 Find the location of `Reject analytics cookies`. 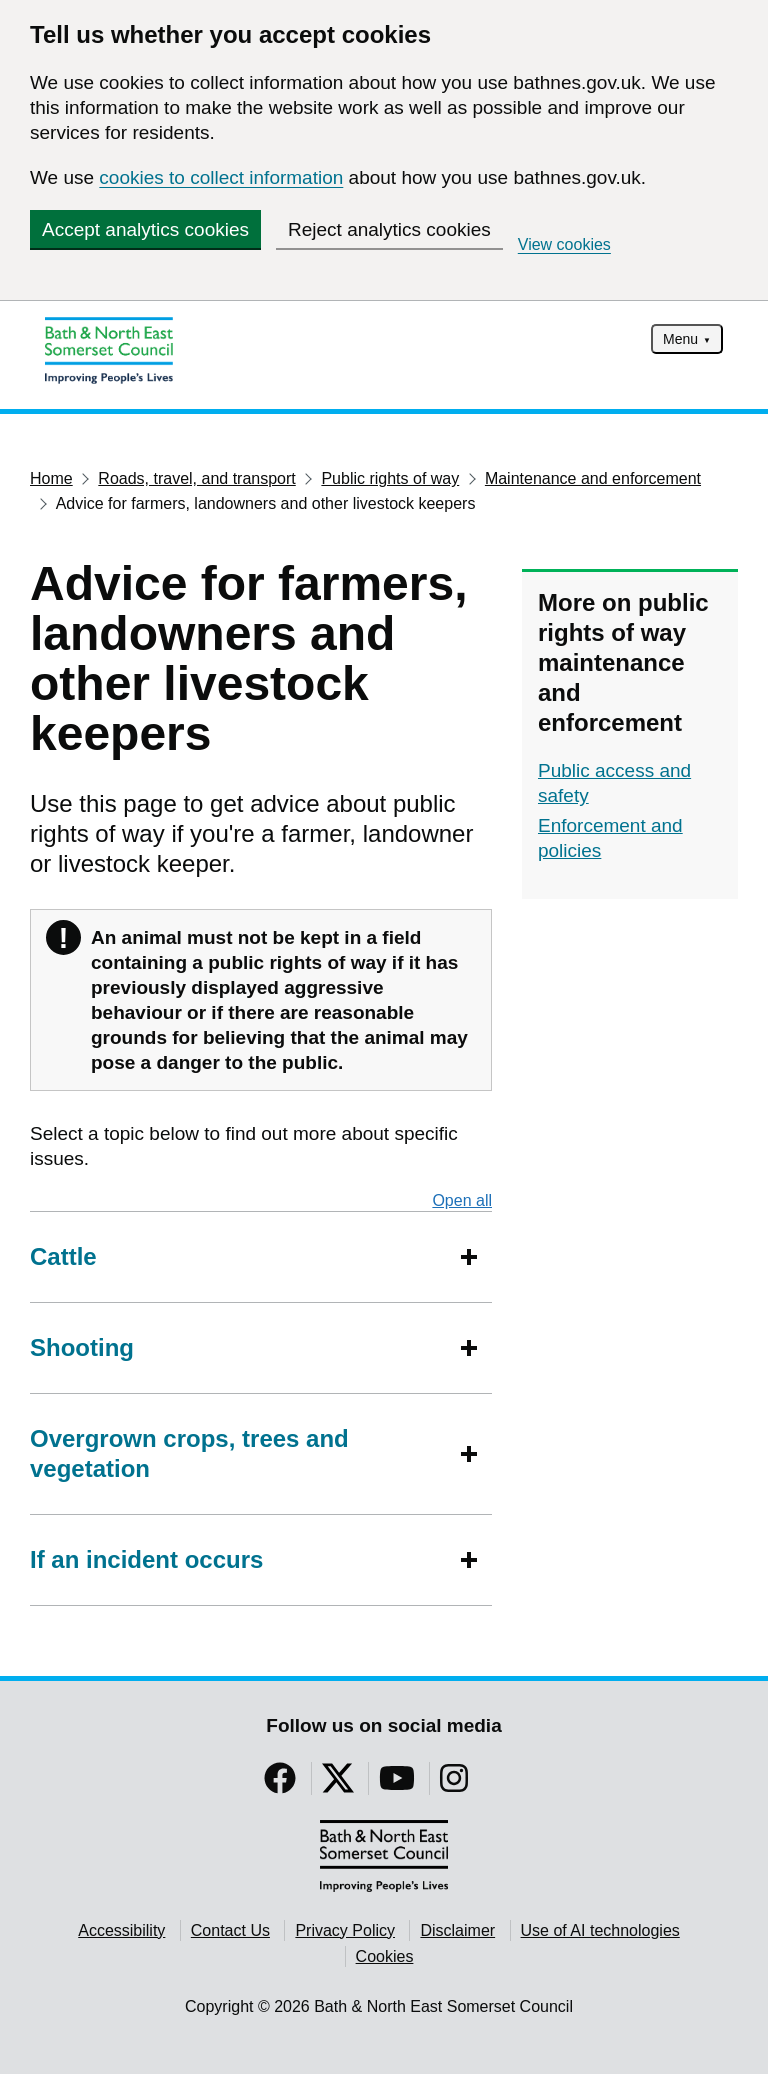

Reject analytics cookies is located at coordinates (389, 229).